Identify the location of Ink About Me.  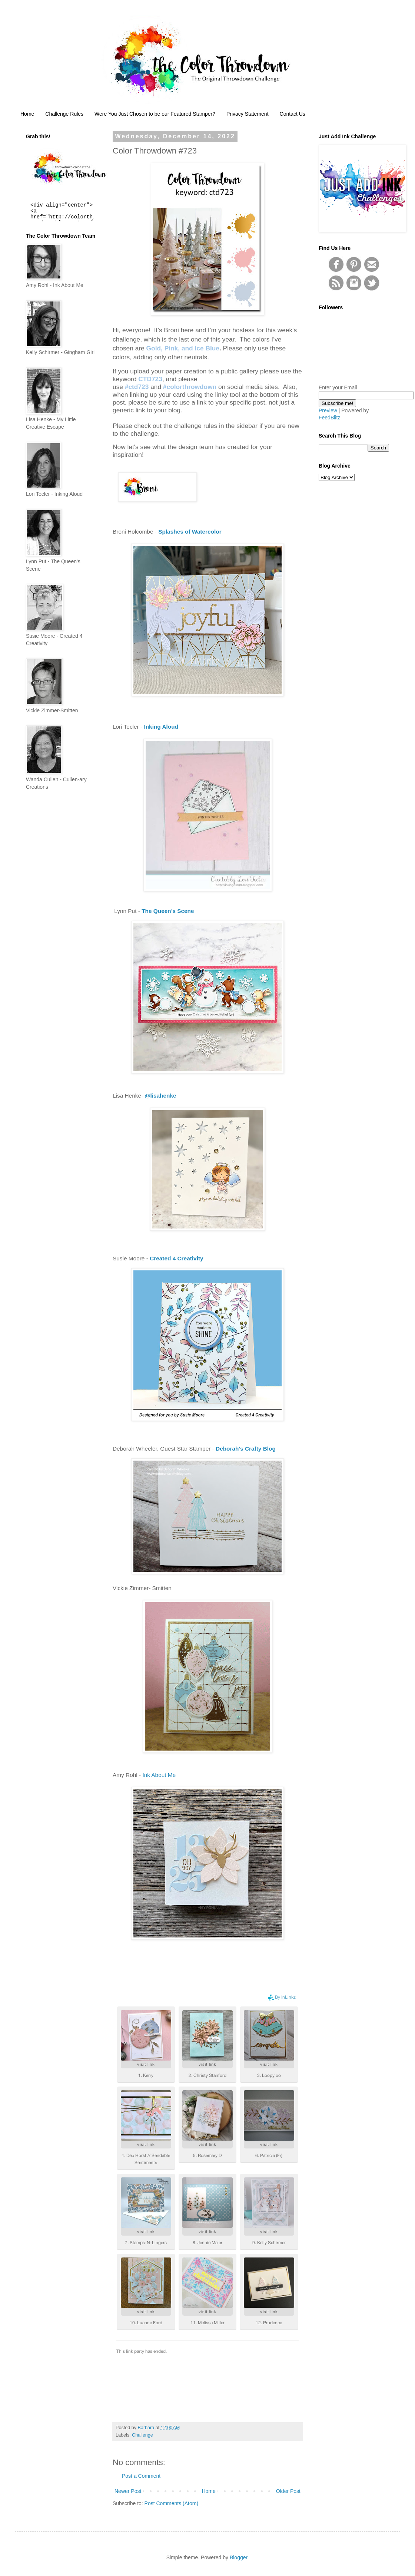
(159, 1775).